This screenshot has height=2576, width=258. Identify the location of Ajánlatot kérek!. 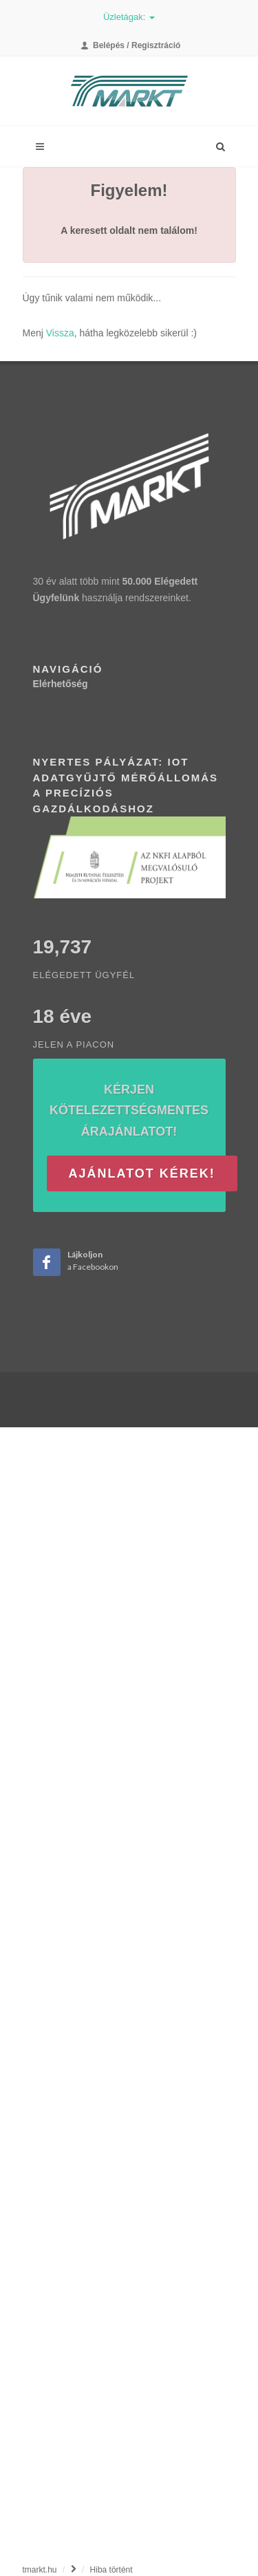
(142, 1173).